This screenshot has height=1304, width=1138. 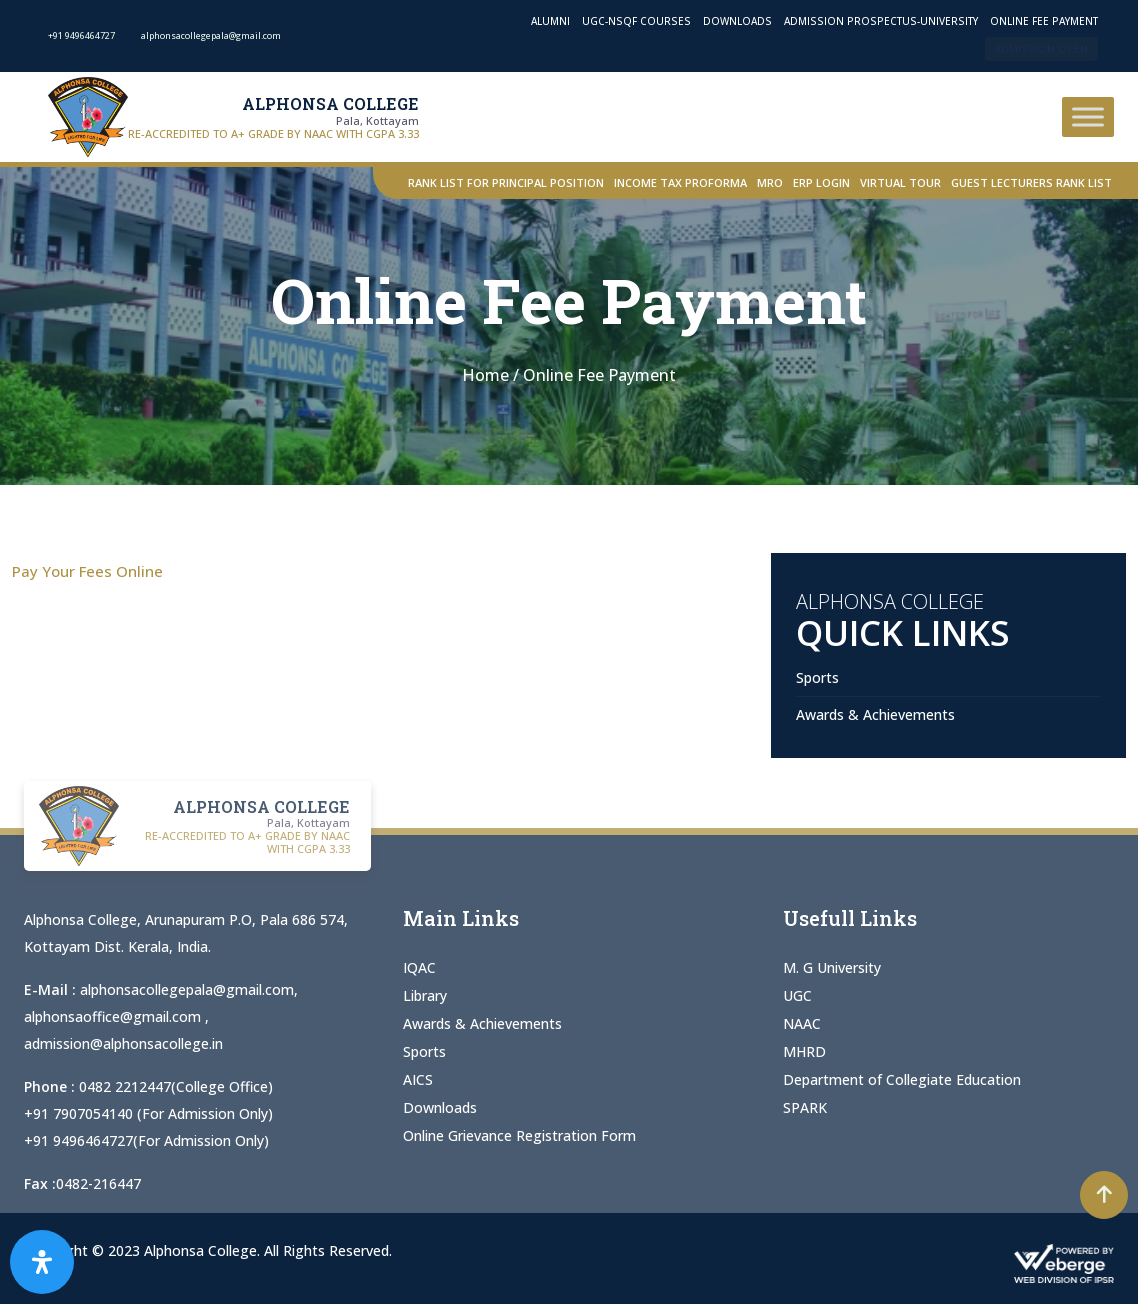 I want to click on +91 9496464727(For Admission Only), so click(x=146, y=1140).